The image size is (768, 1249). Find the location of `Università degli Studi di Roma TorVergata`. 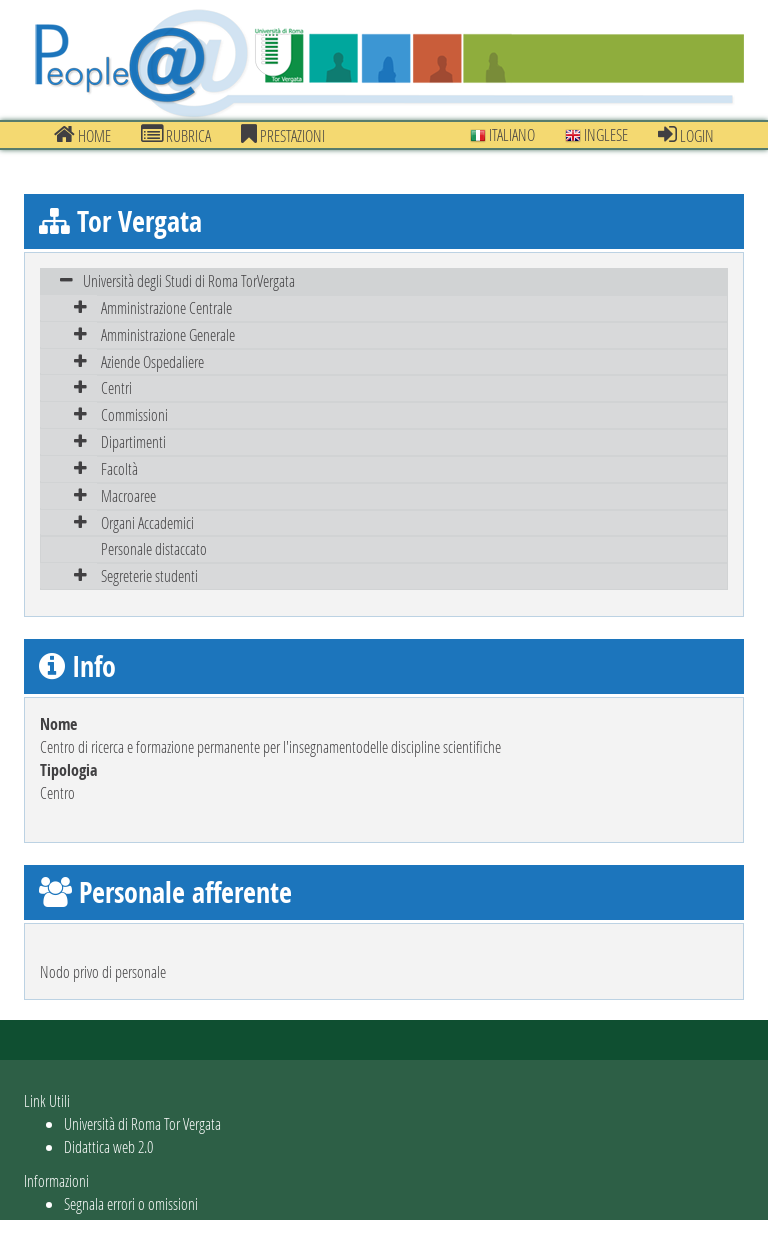

Università degli Studi di Roma TorVergata is located at coordinates (189, 280).